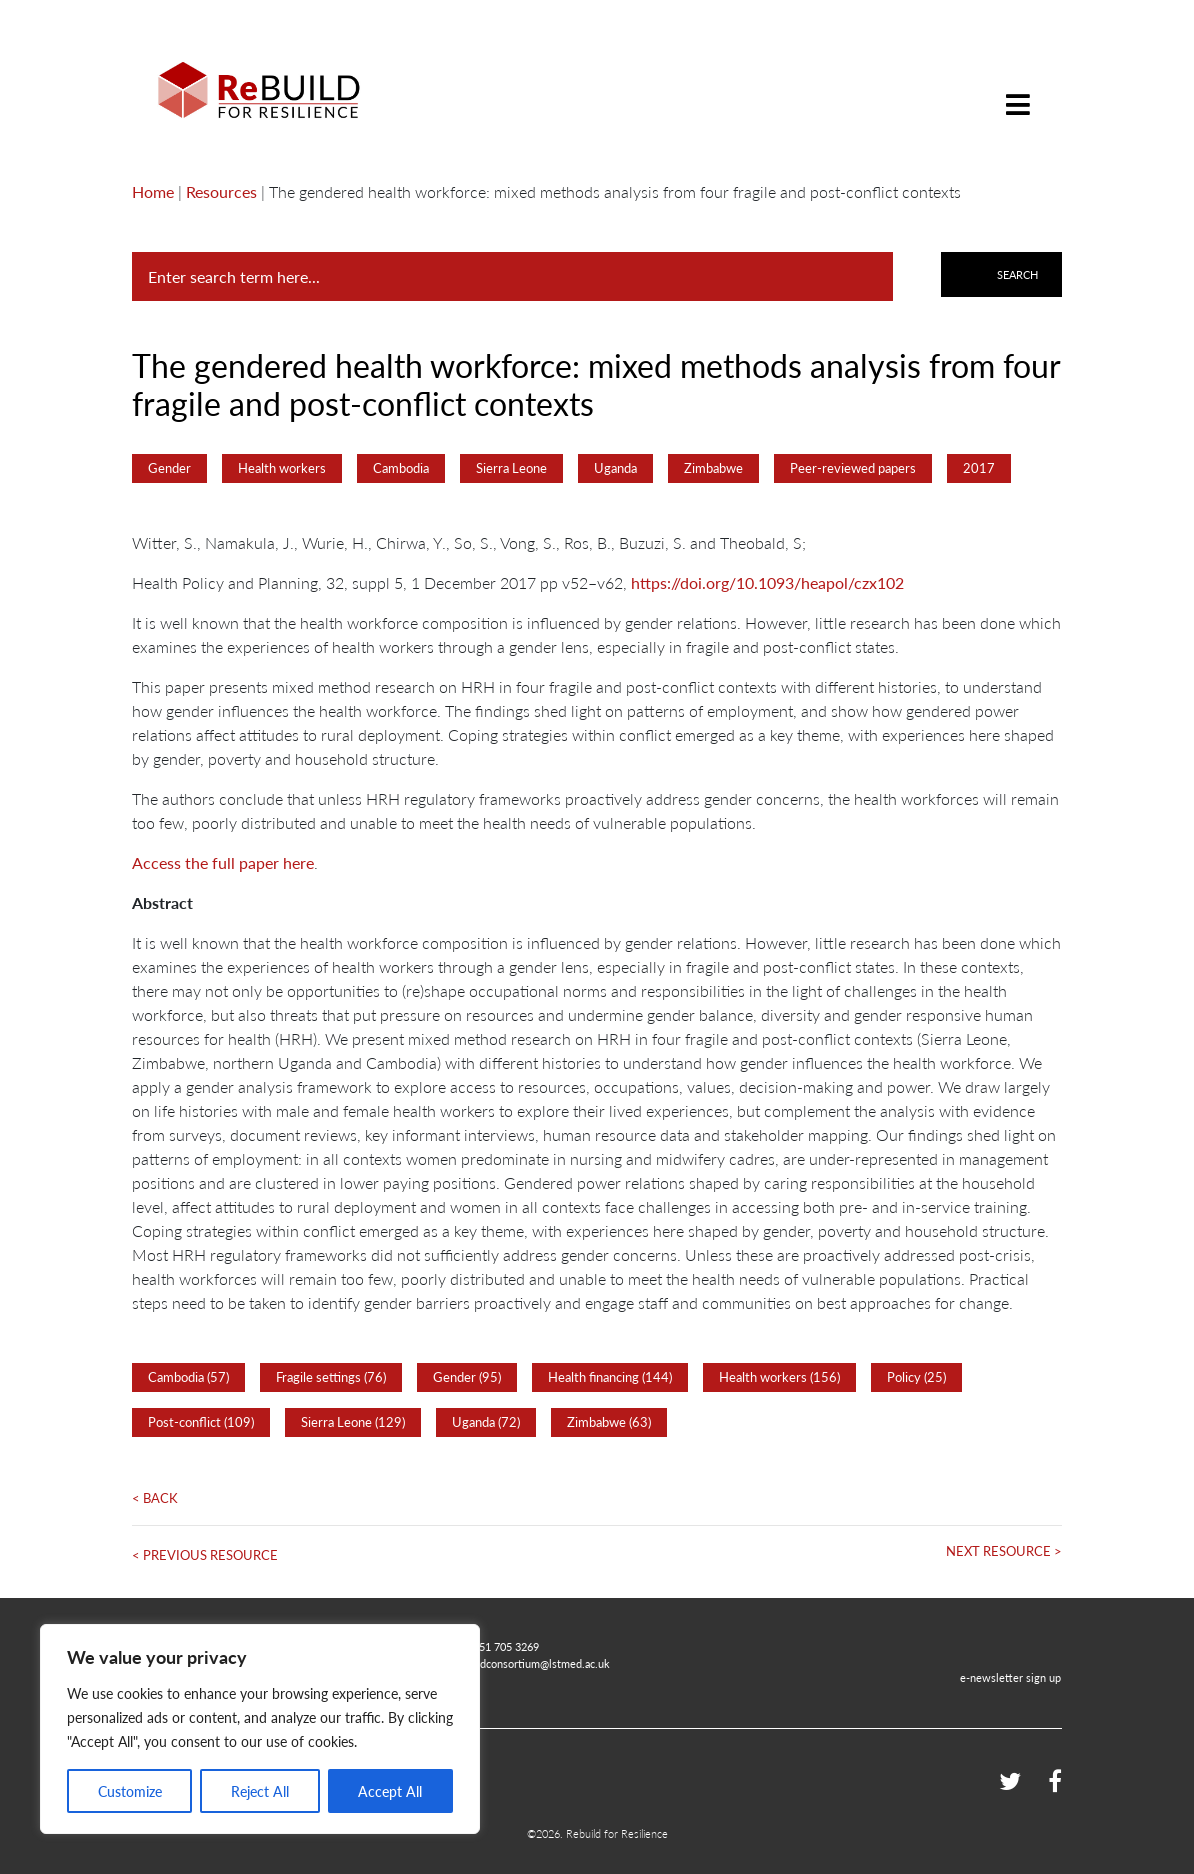 The image size is (1194, 1874). I want to click on Gender, so click(169, 468).